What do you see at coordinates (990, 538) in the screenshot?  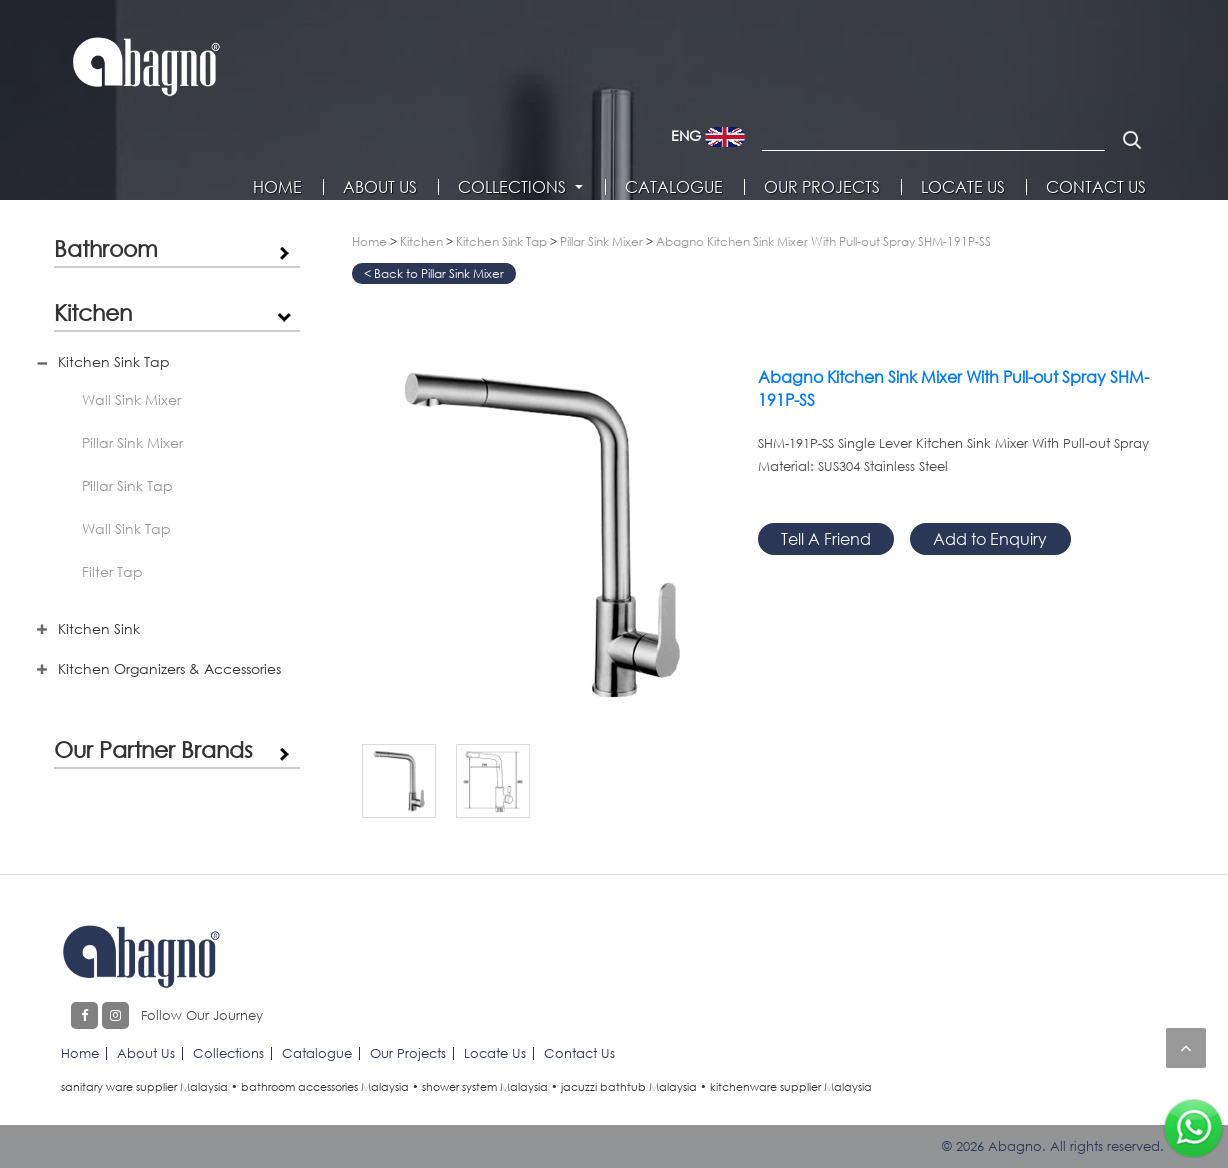 I see `Add to Enquiry` at bounding box center [990, 538].